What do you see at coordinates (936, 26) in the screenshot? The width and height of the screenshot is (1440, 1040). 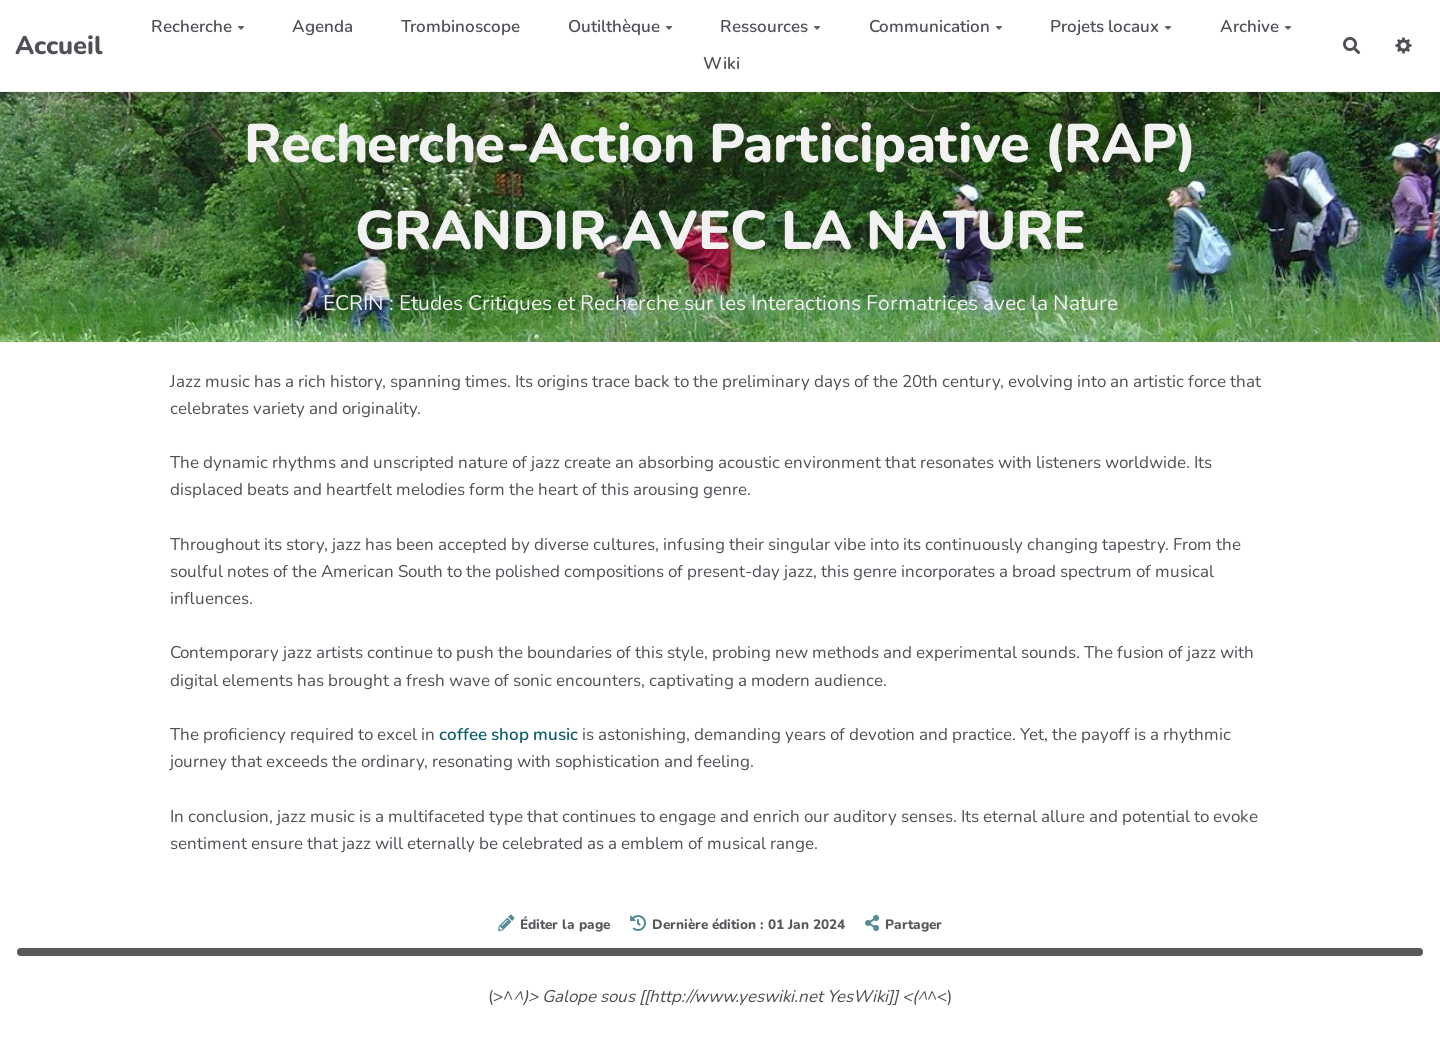 I see `Communication` at bounding box center [936, 26].